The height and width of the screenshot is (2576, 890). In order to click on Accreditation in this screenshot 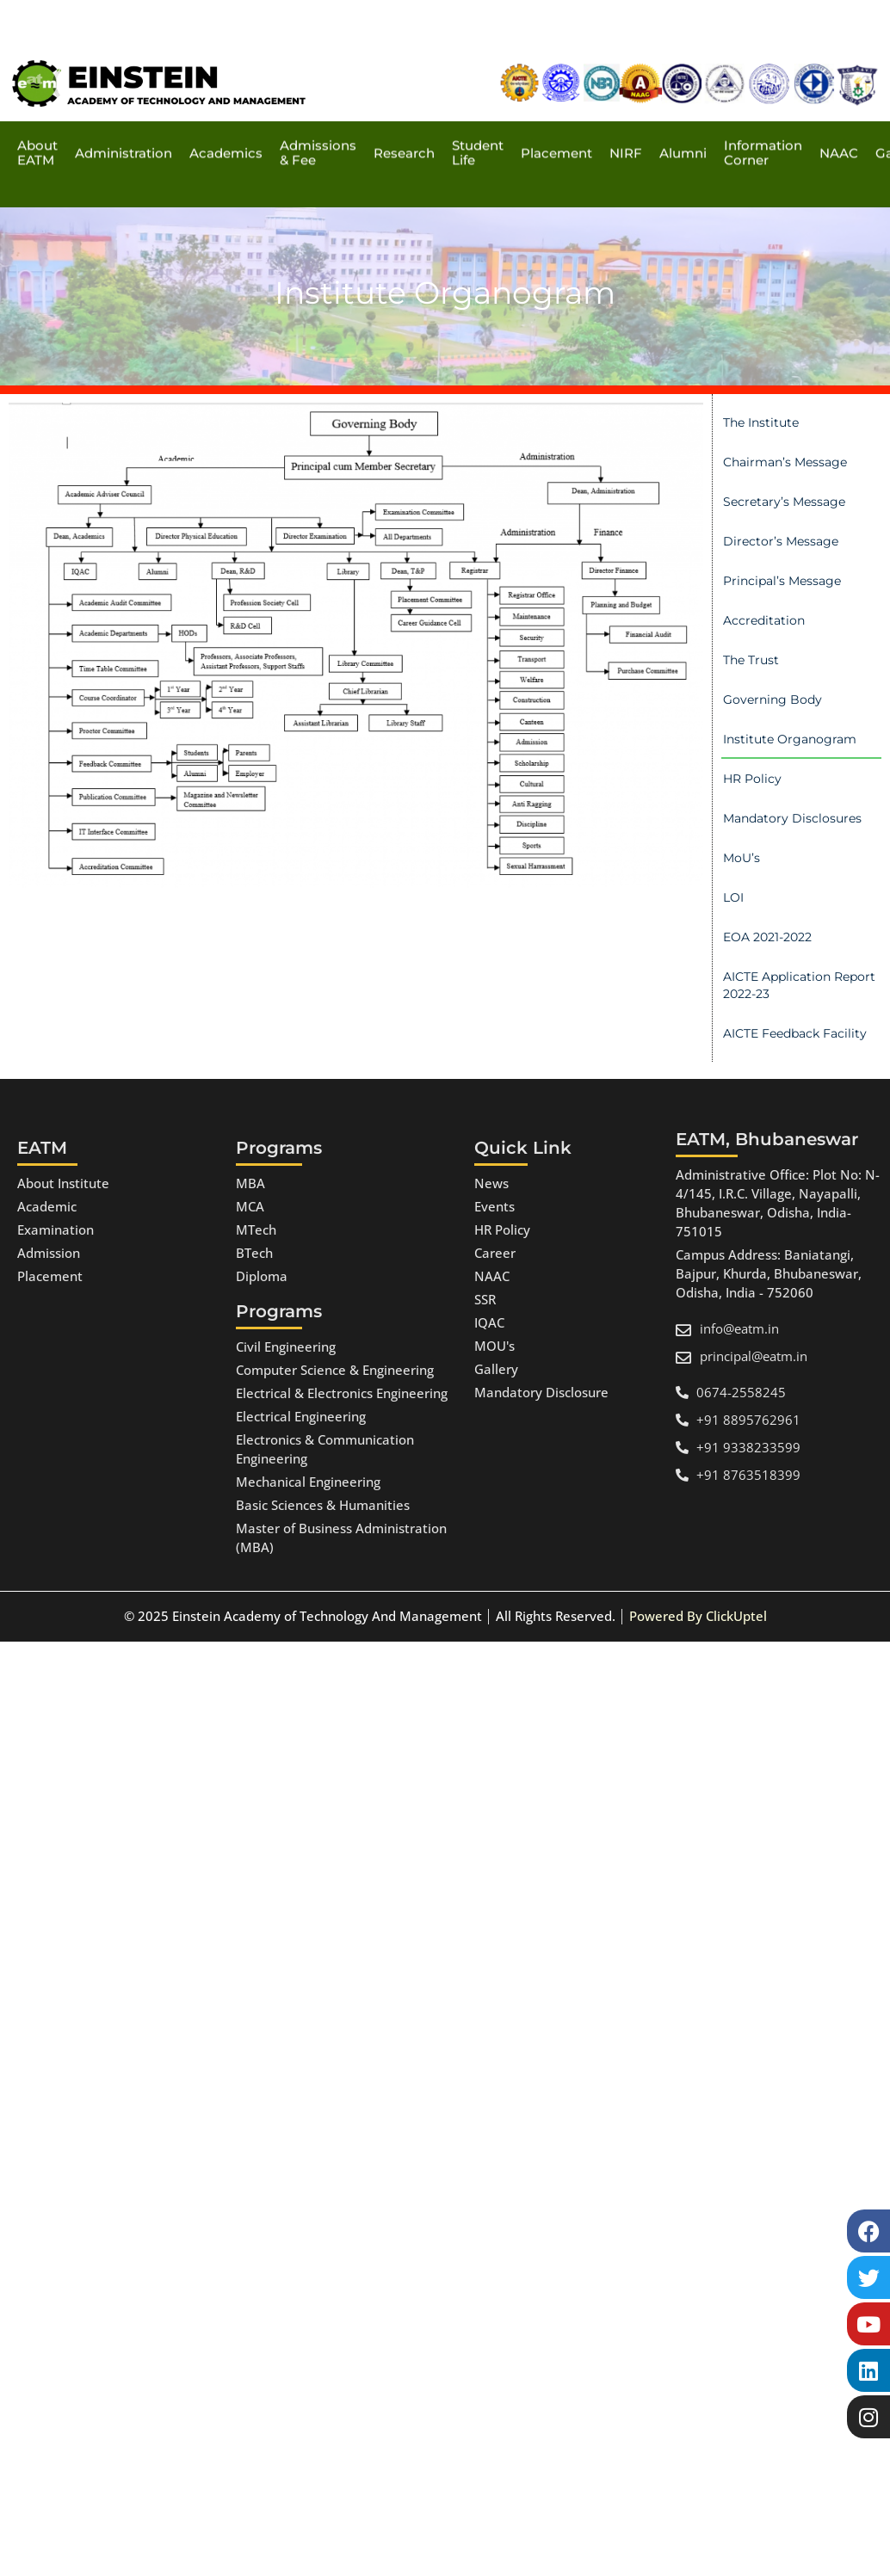, I will do `click(764, 620)`.